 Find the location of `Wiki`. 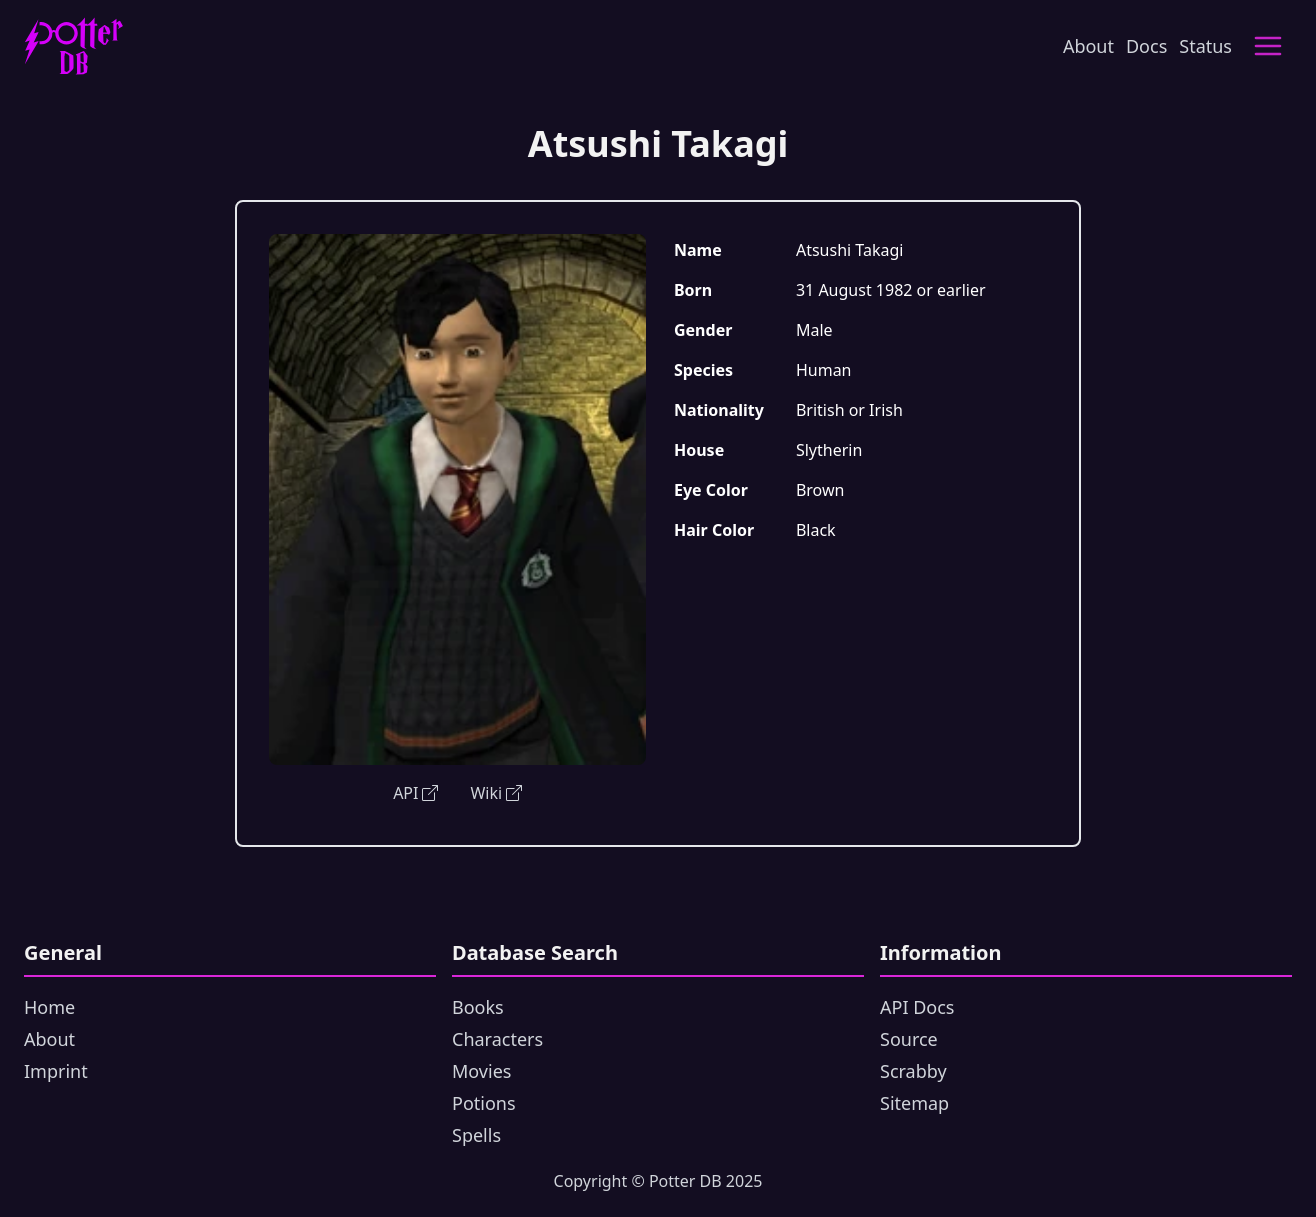

Wiki is located at coordinates (496, 793).